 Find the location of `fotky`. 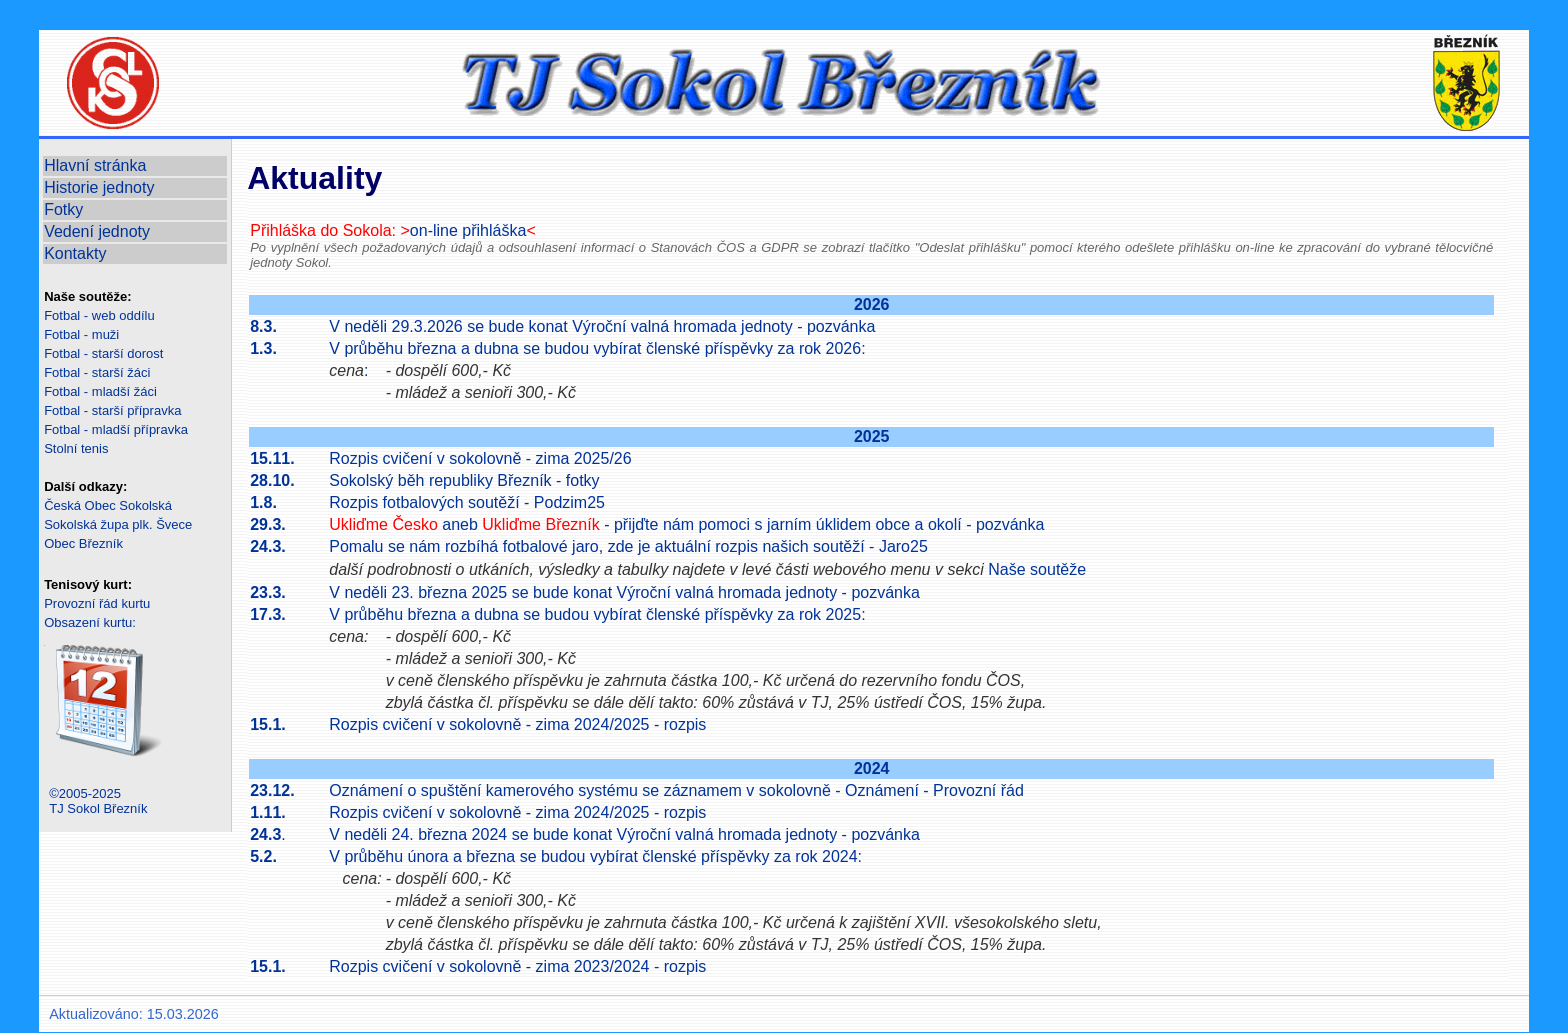

fotky is located at coordinates (583, 480).